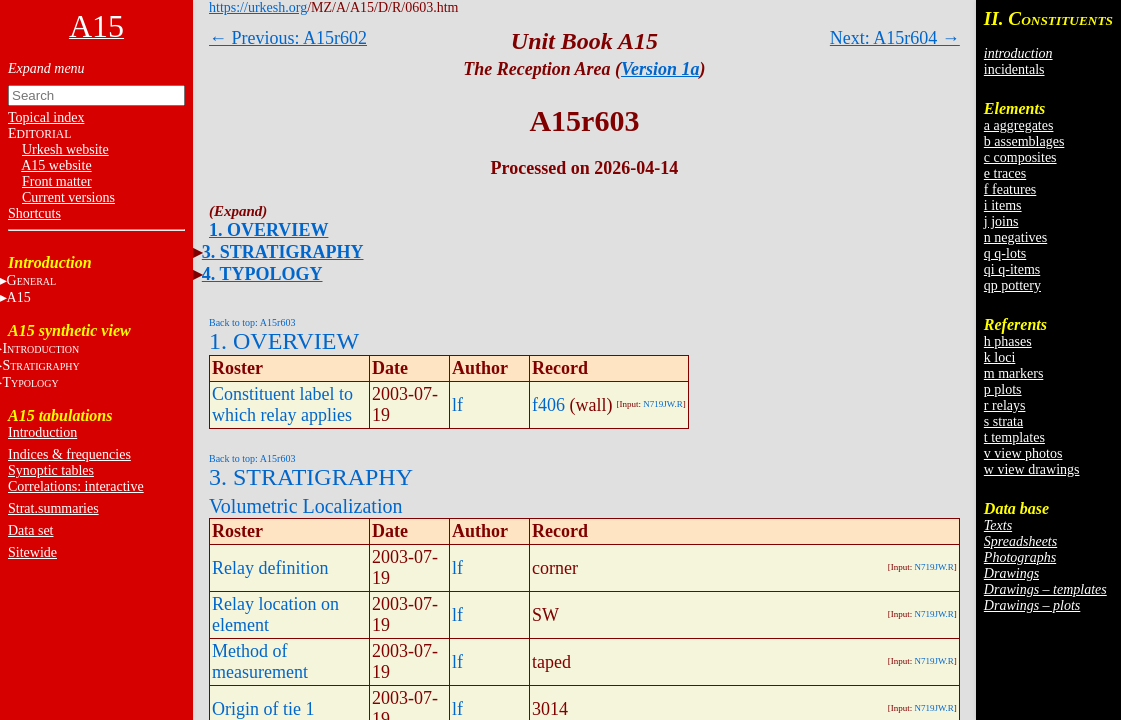  I want to click on Next: A15r604 →, so click(895, 38).